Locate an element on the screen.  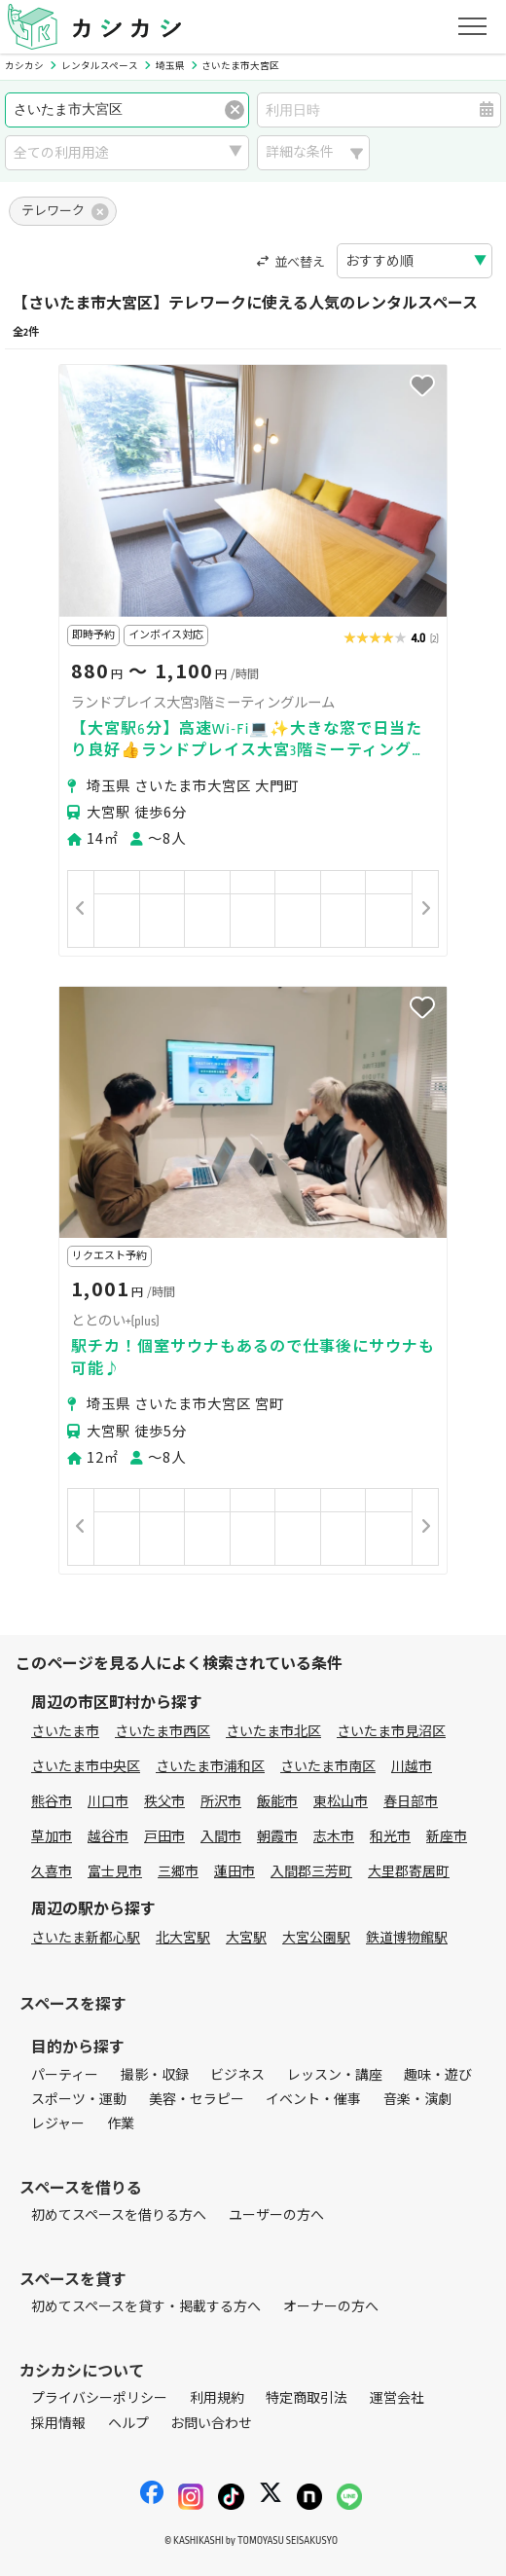
春日部市 is located at coordinates (410, 1802).